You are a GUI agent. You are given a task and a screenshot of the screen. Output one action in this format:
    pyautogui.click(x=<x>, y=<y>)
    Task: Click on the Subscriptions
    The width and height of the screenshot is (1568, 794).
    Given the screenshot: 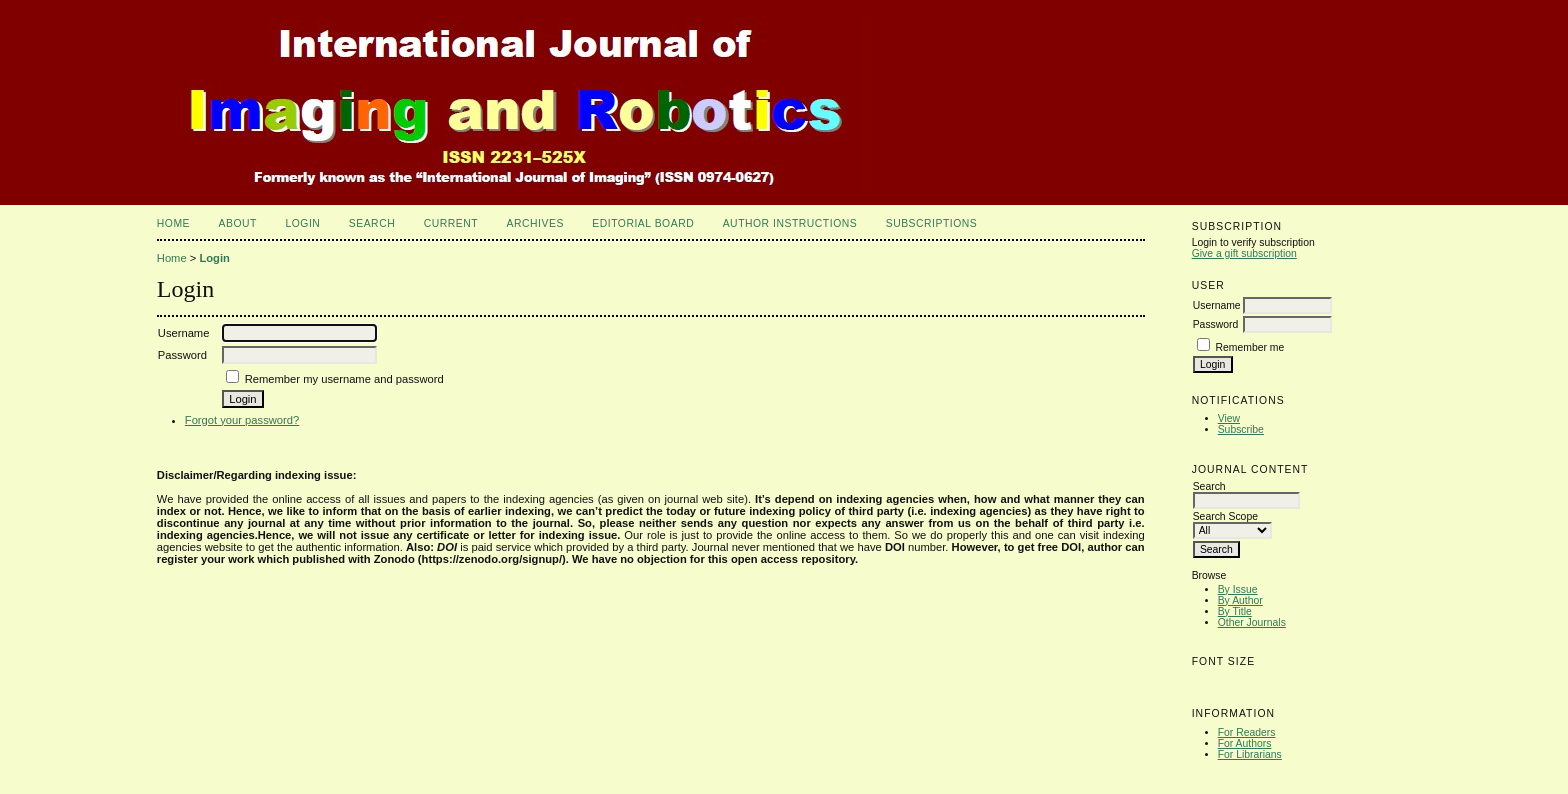 What is the action you would take?
    pyautogui.click(x=932, y=223)
    